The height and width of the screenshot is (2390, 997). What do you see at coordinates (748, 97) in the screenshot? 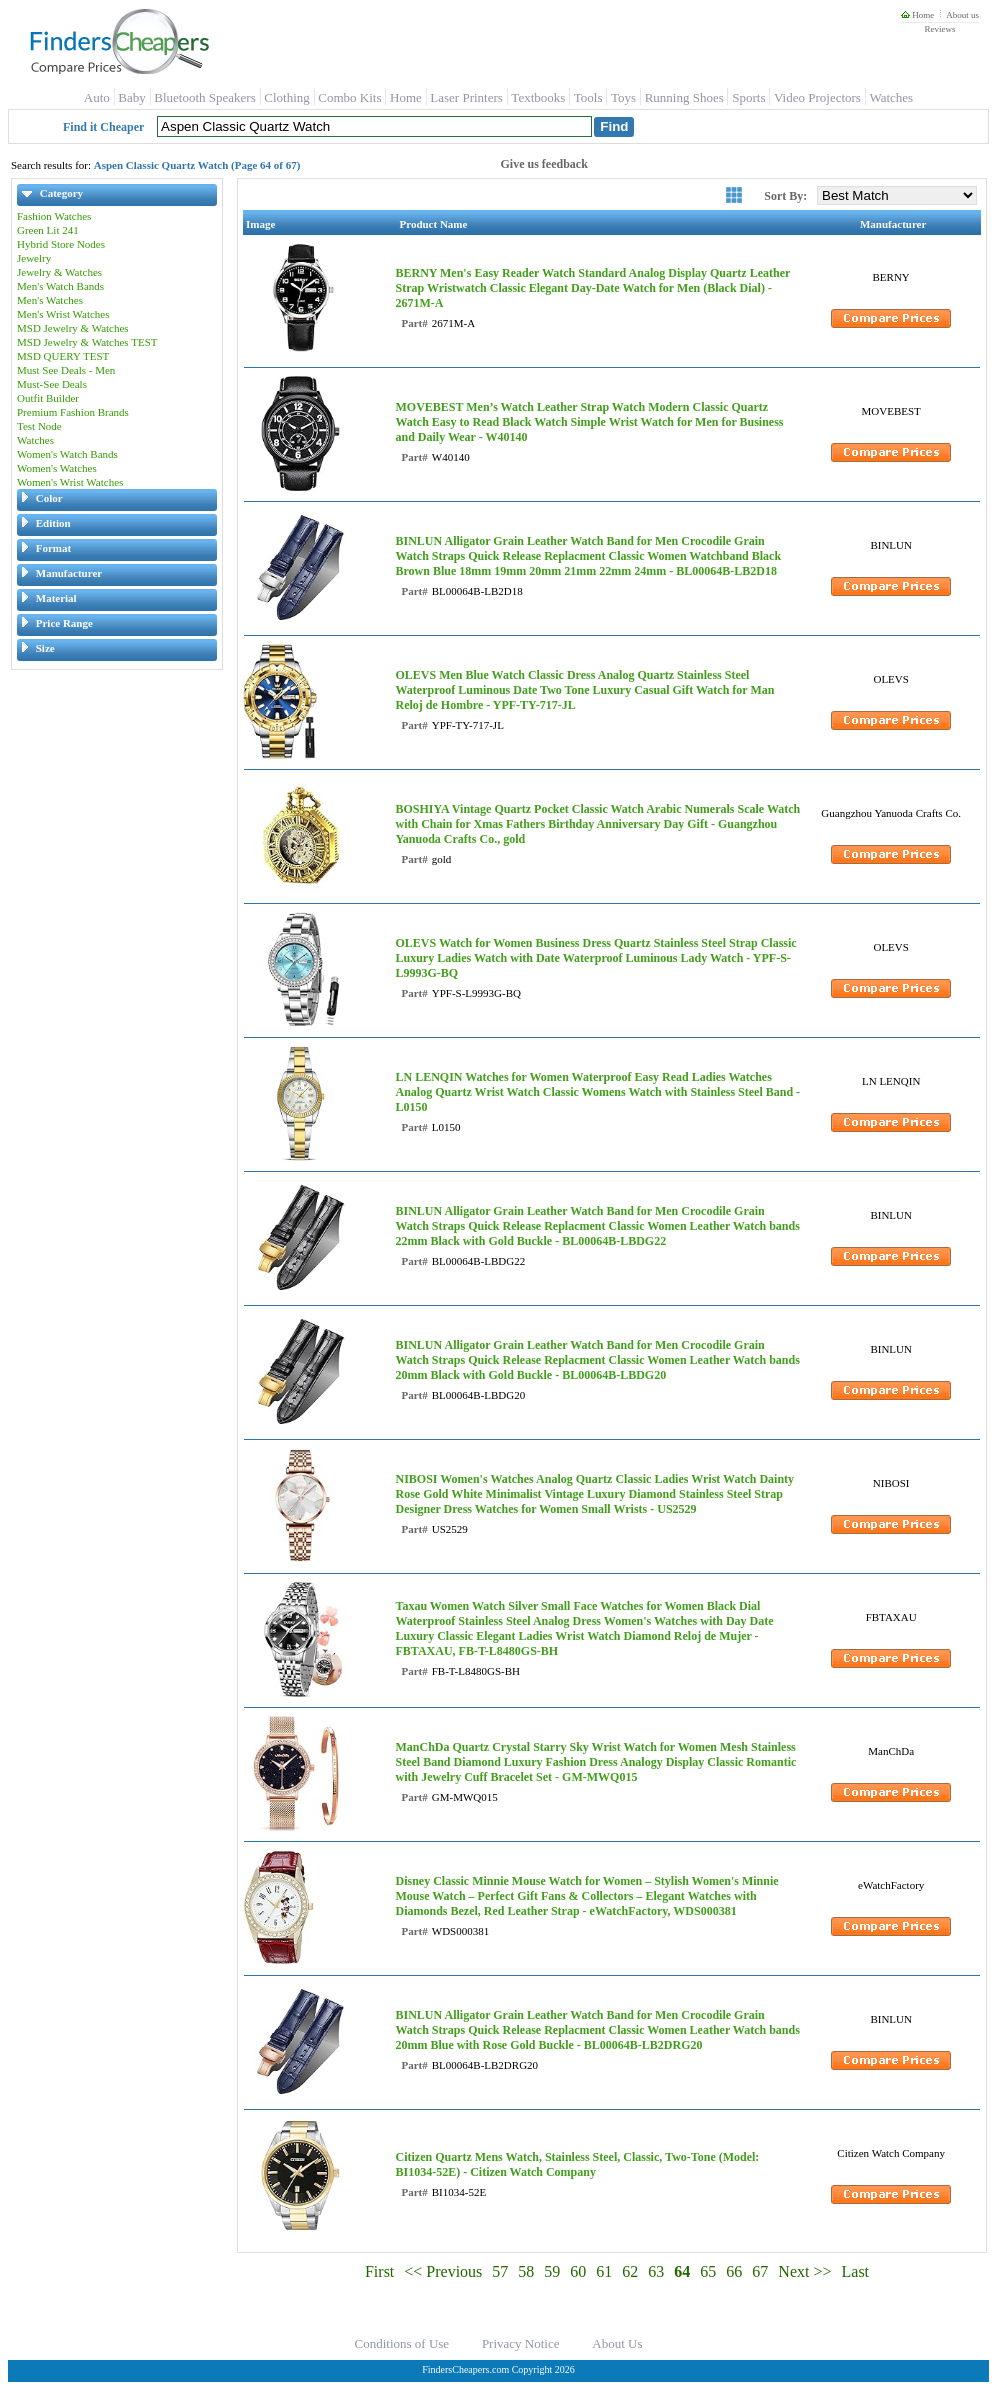
I see `Sports` at bounding box center [748, 97].